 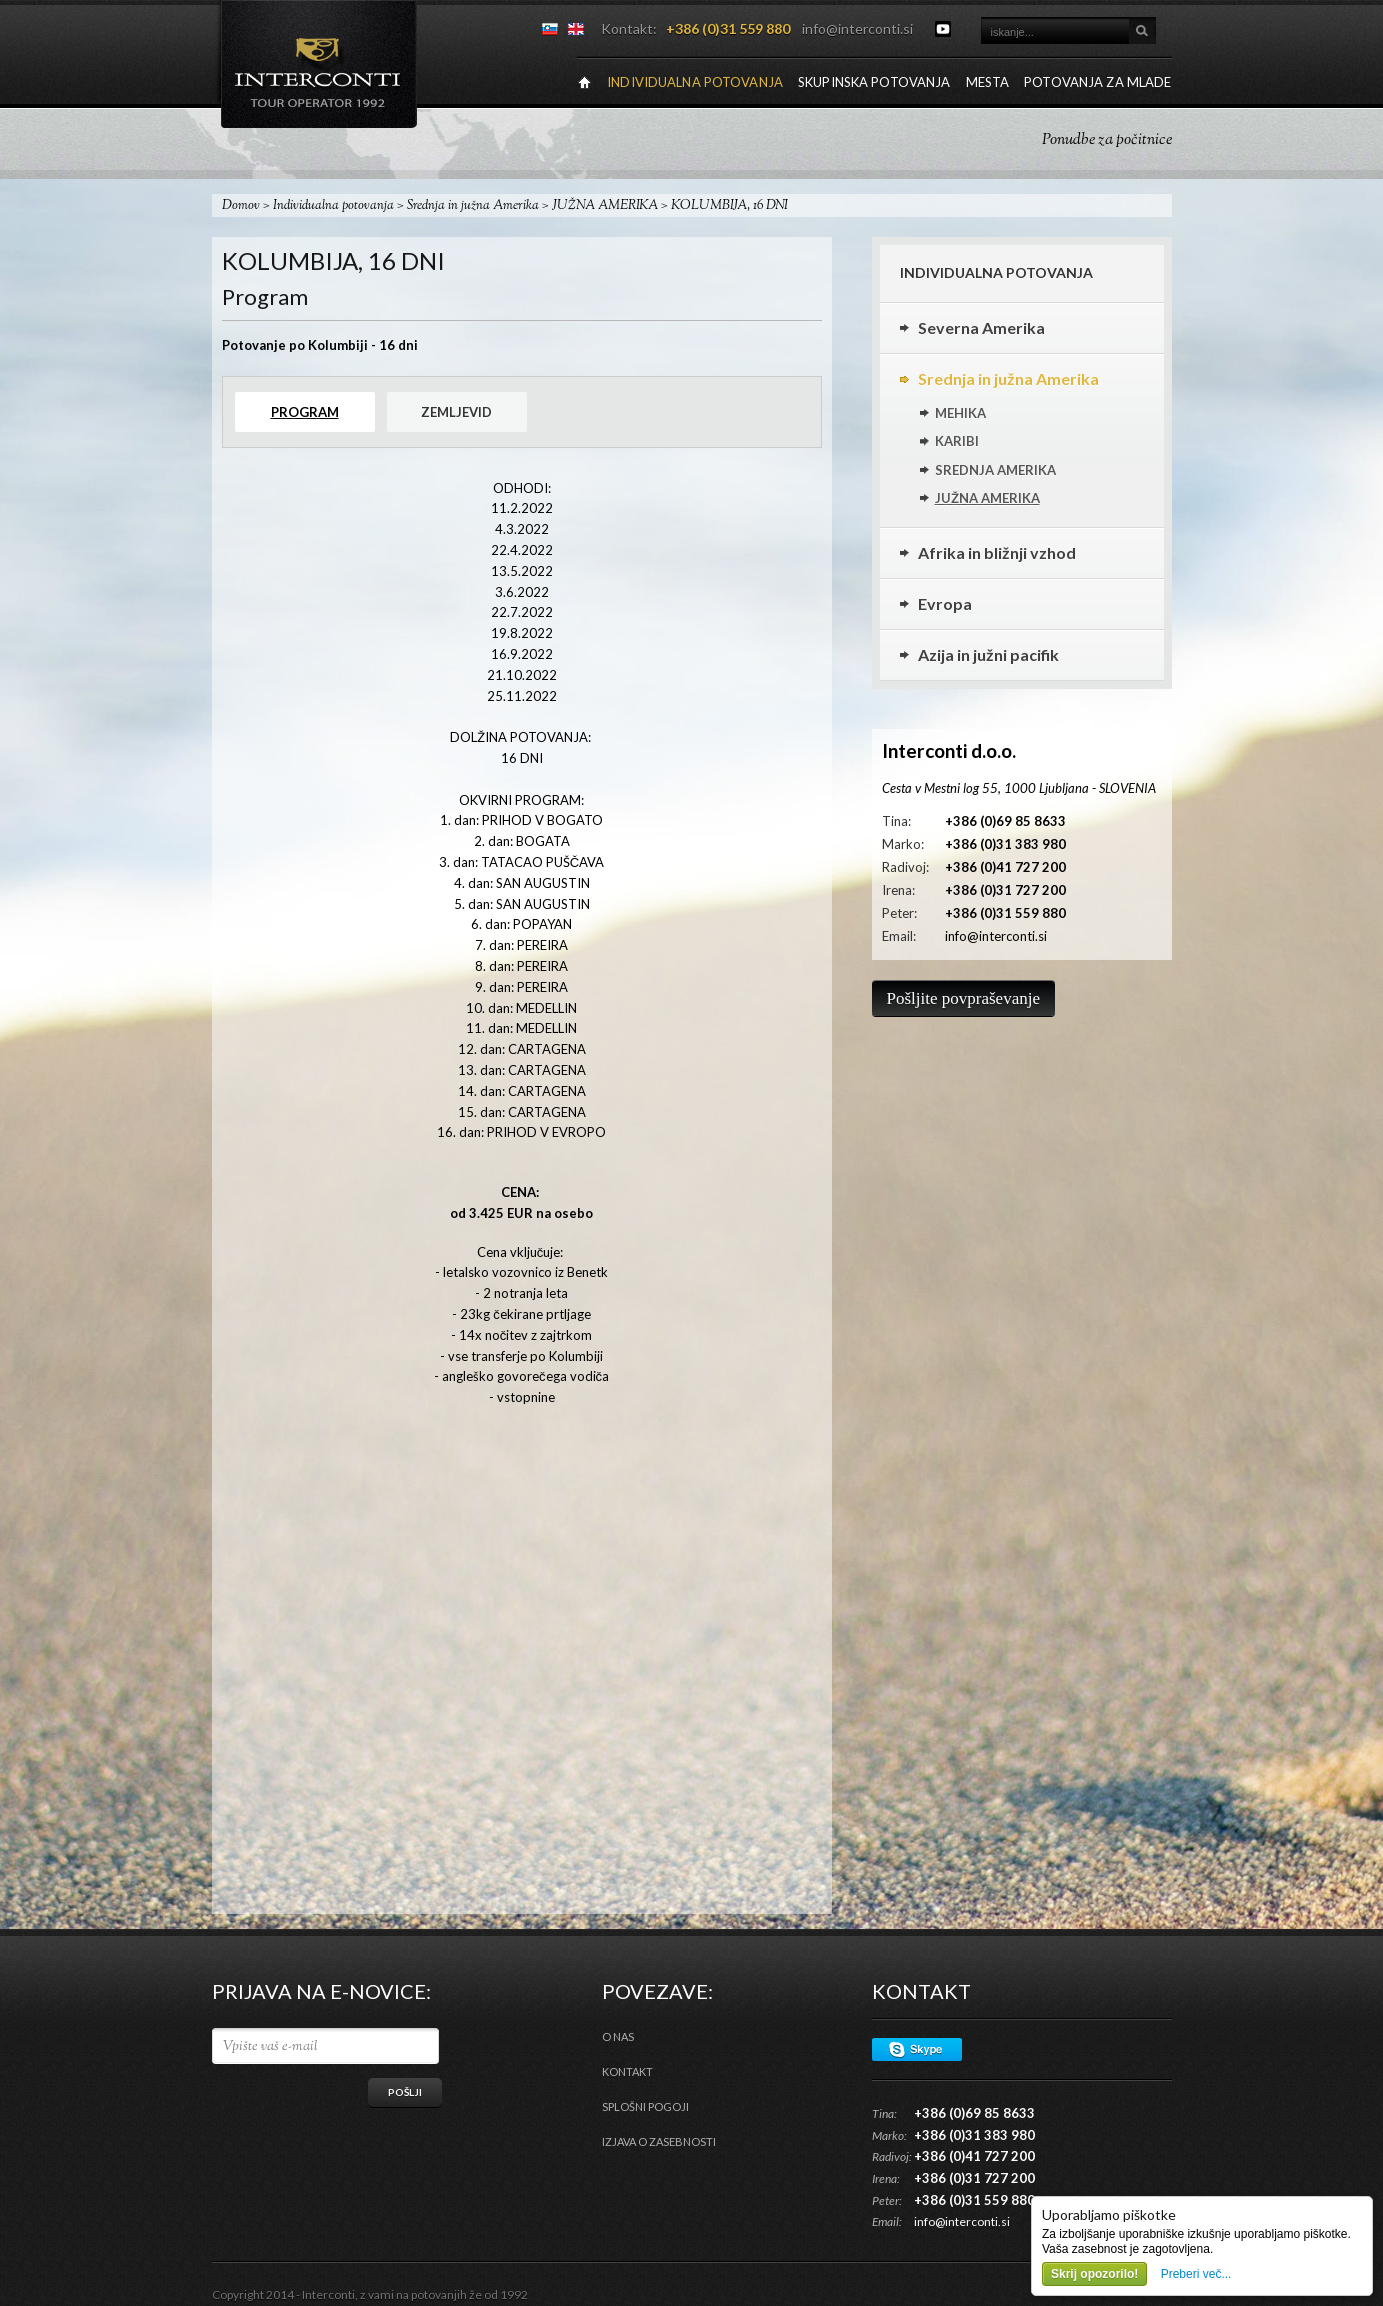 I want to click on Skrij opozorilo!, so click(x=1094, y=2274).